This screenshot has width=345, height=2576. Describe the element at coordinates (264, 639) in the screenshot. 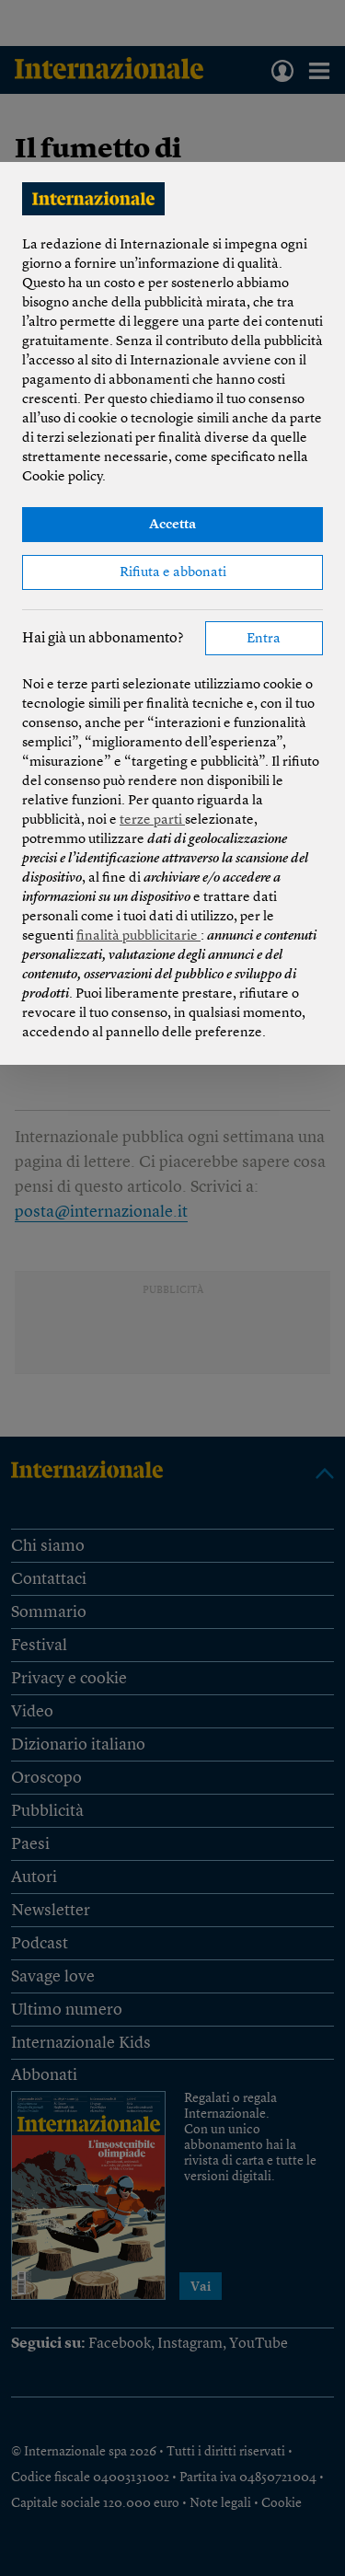

I see `Entra [button]` at that location.